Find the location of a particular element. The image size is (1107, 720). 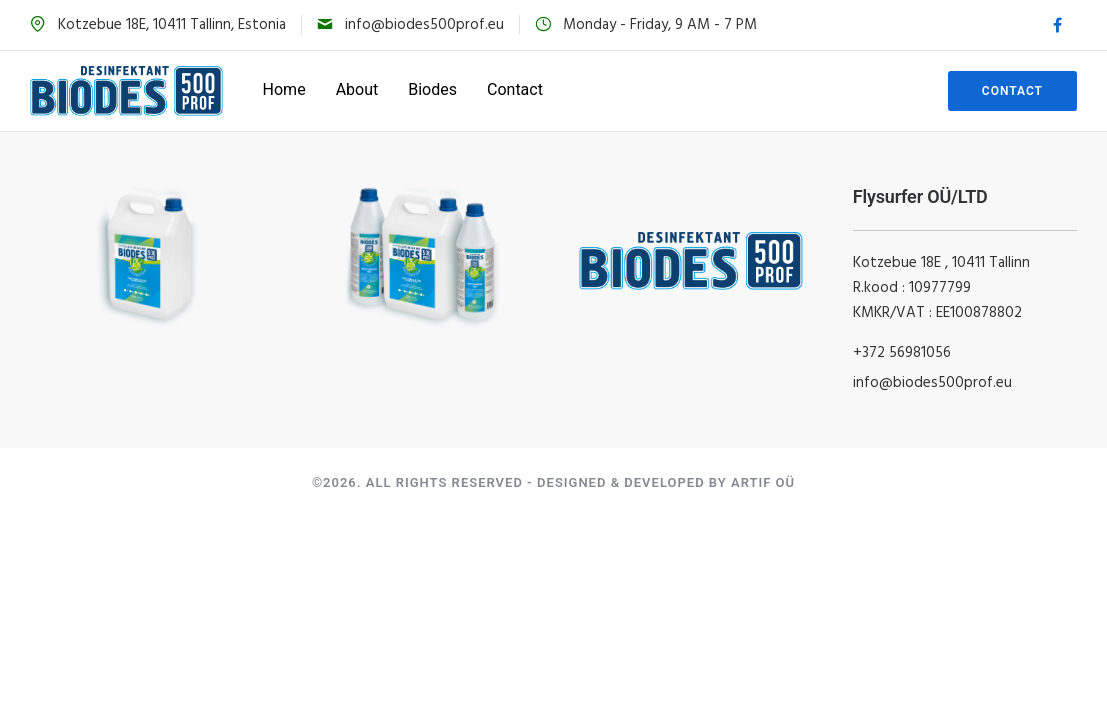

Biodes is located at coordinates (432, 89).